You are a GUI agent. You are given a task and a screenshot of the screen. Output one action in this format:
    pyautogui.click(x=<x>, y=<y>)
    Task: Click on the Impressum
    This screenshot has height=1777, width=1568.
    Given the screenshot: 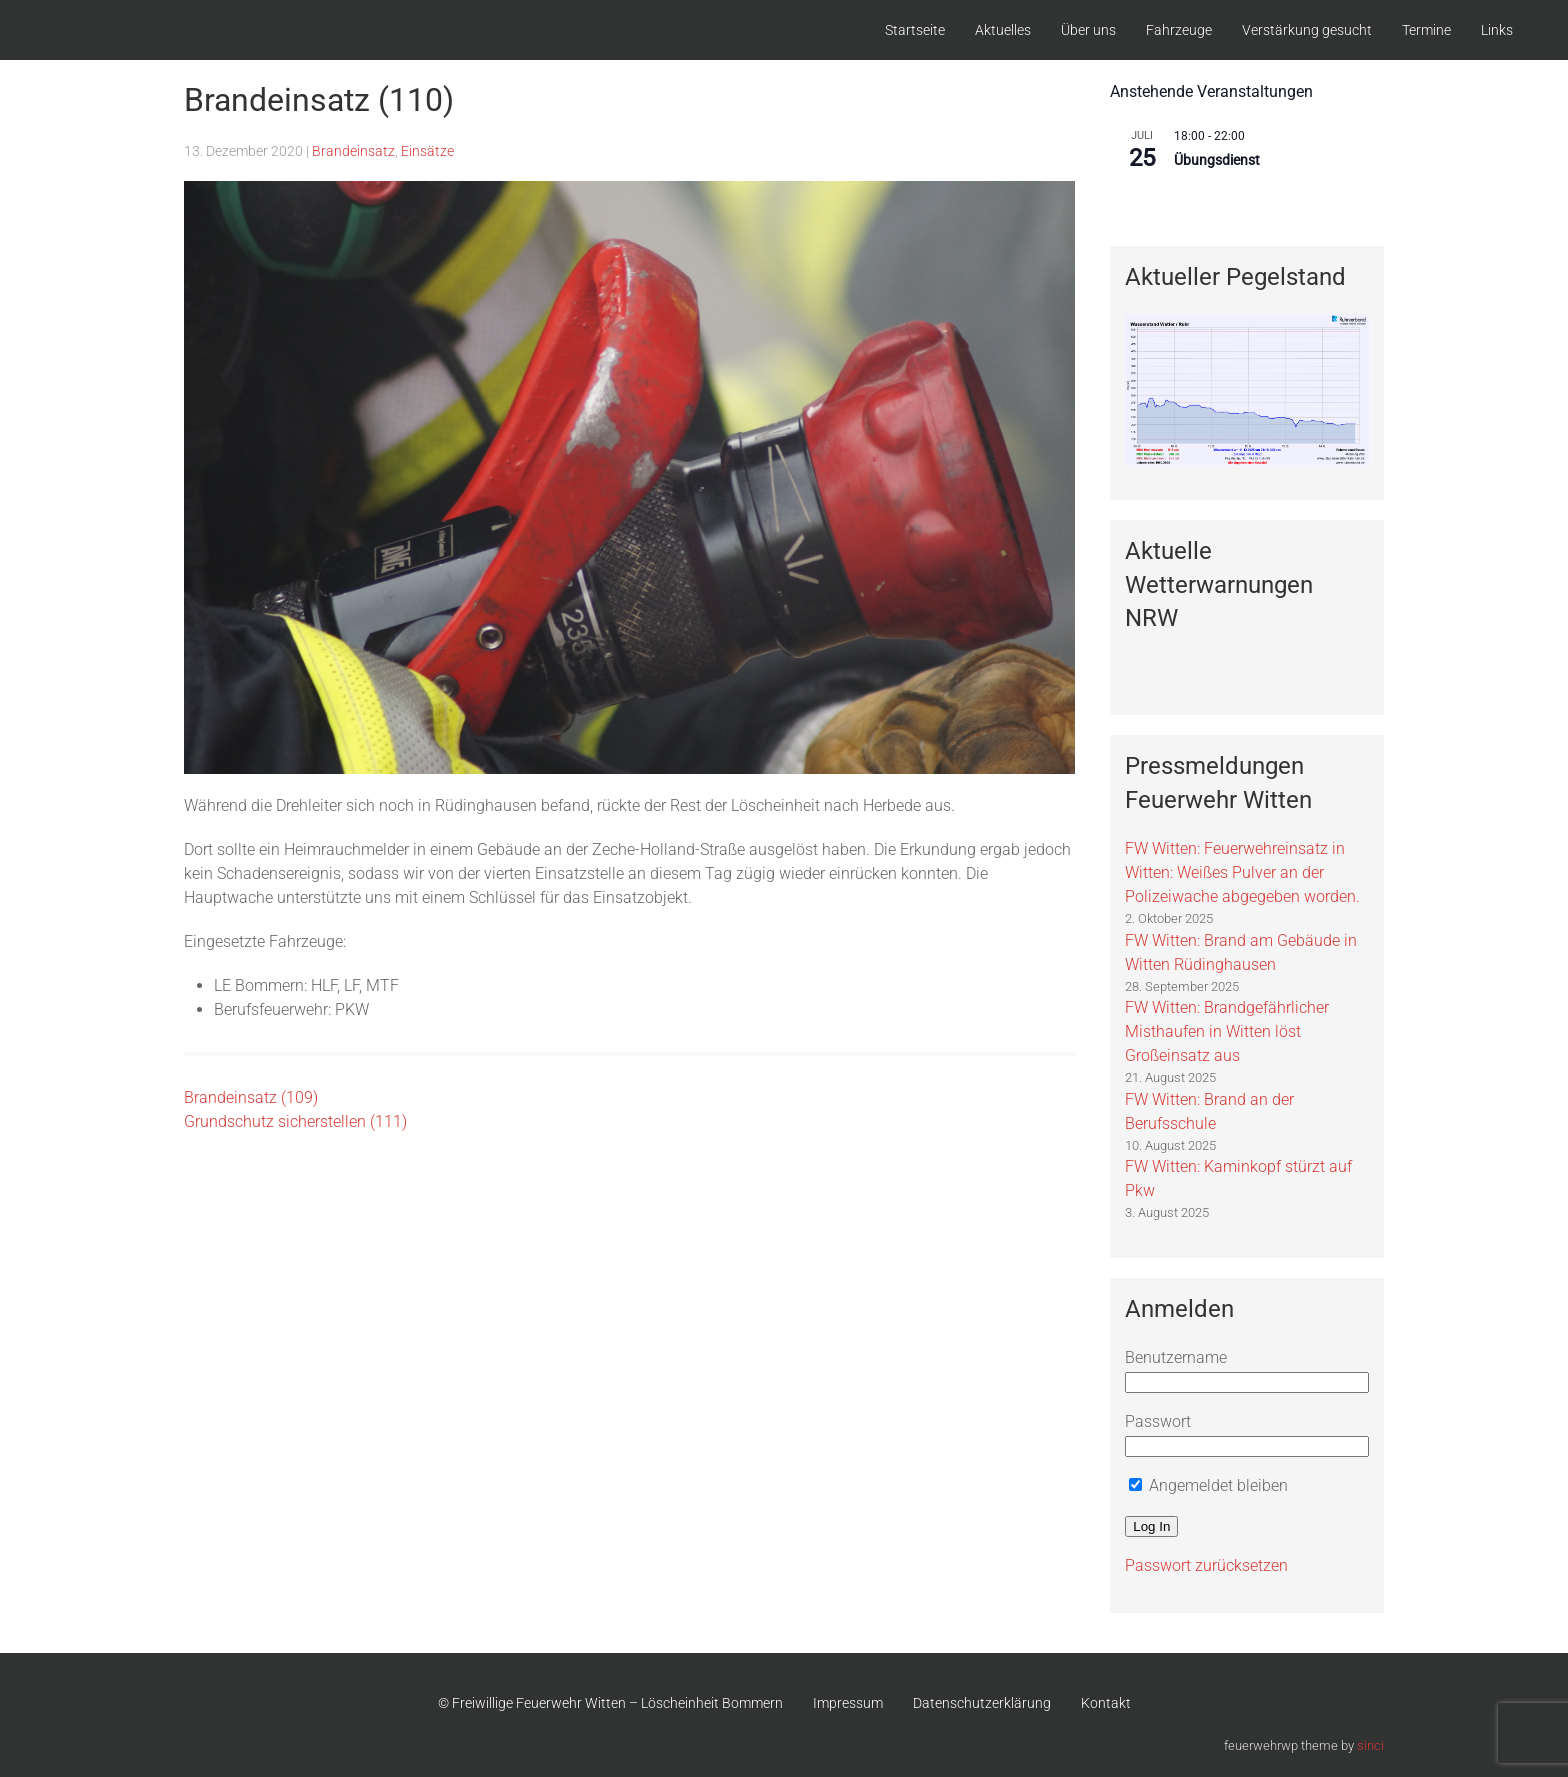 What is the action you would take?
    pyautogui.click(x=848, y=1703)
    